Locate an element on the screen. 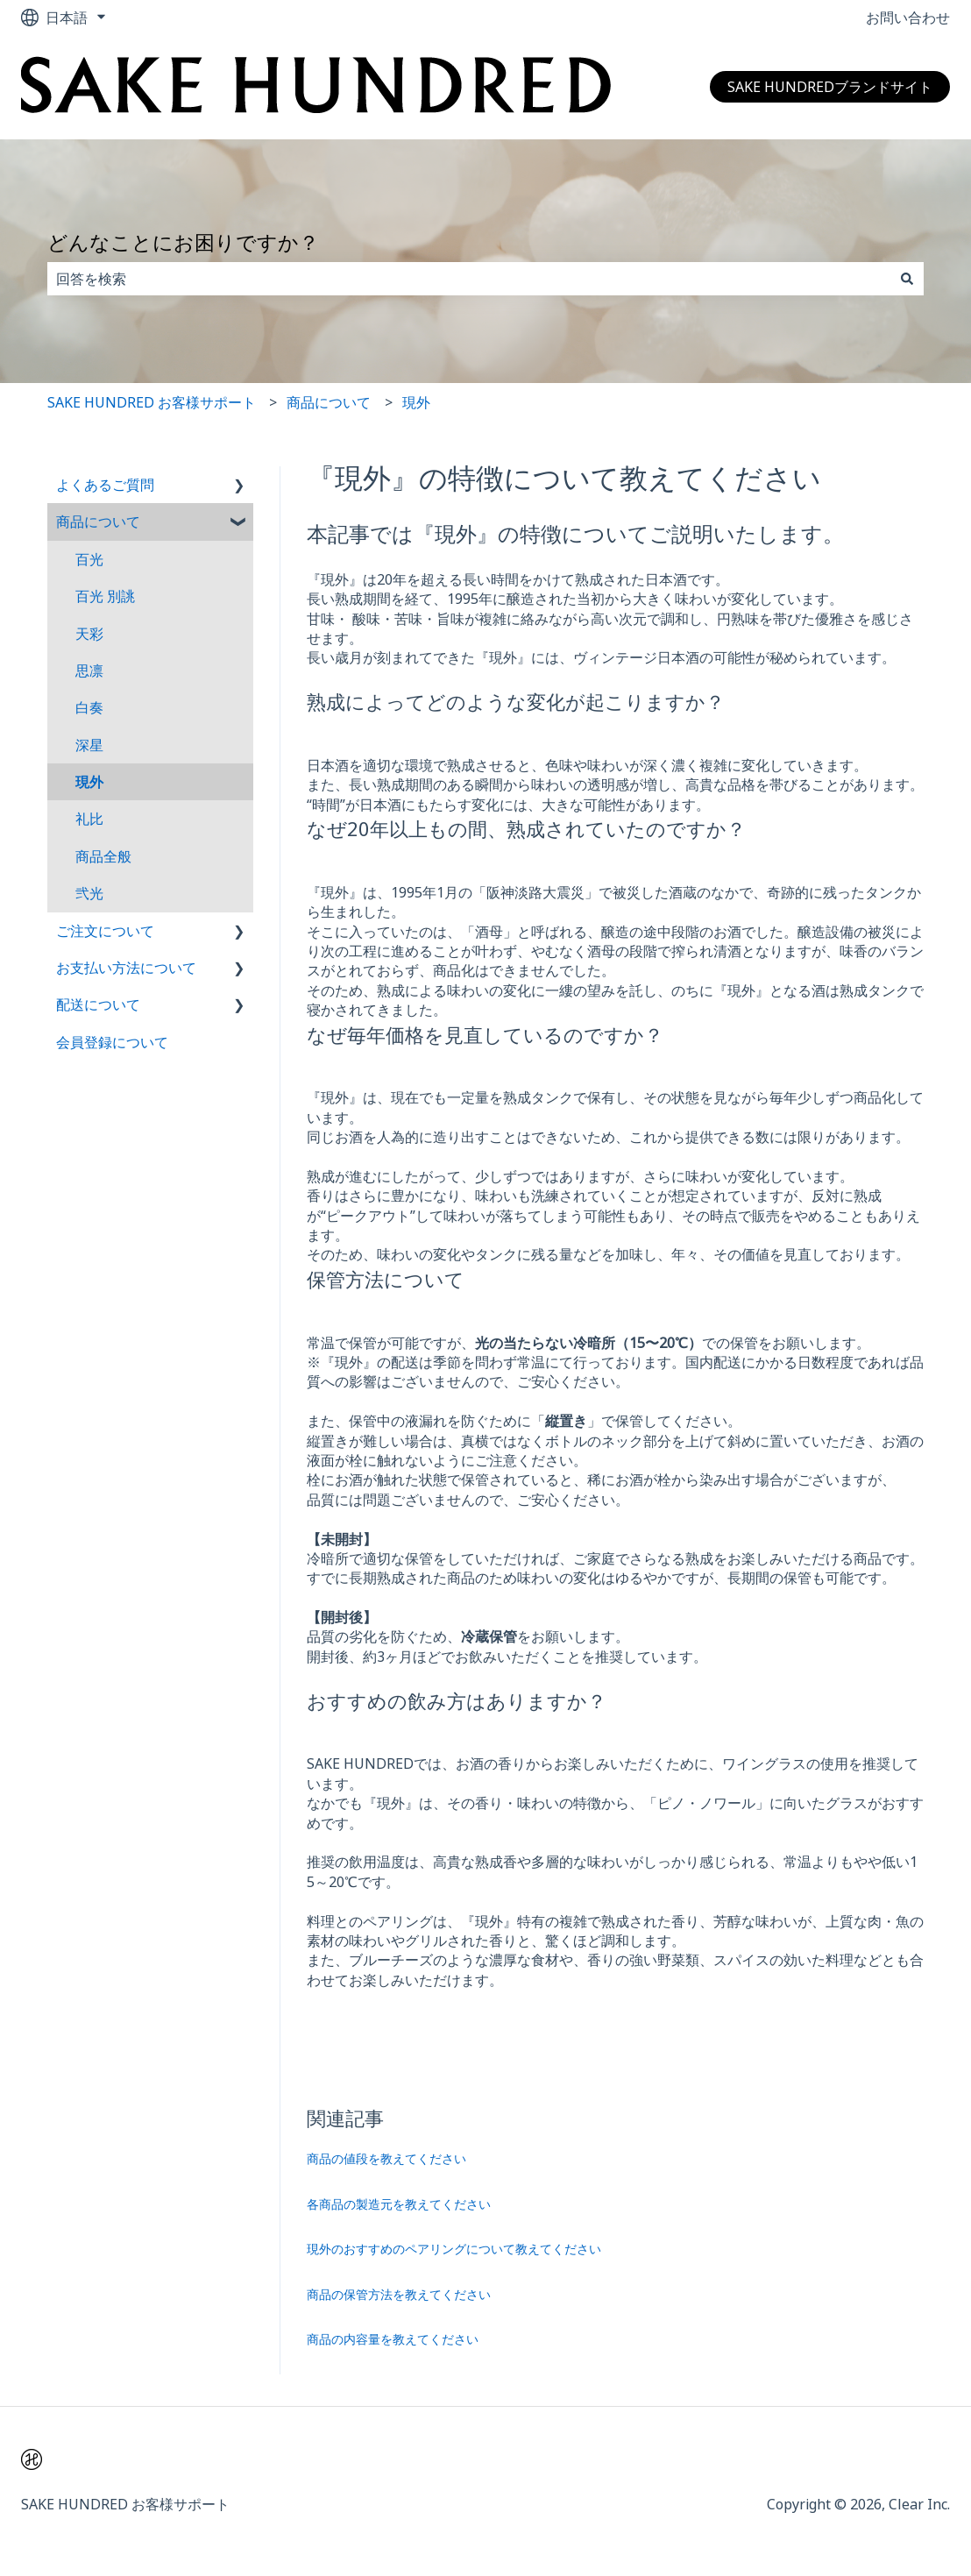 The height and width of the screenshot is (2576, 971). 現外 is located at coordinates (416, 402).